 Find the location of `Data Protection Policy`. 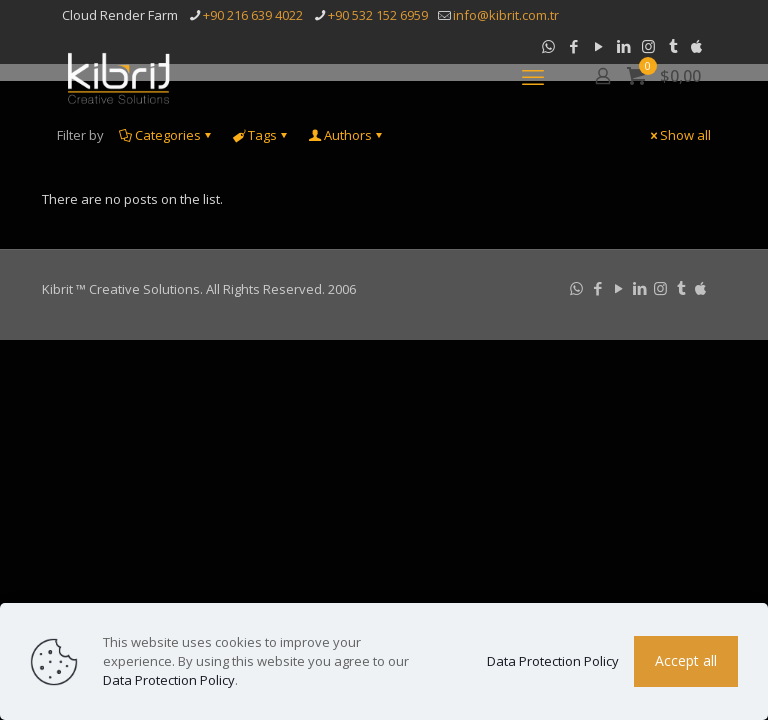

Data Protection Policy is located at coordinates (169, 680).